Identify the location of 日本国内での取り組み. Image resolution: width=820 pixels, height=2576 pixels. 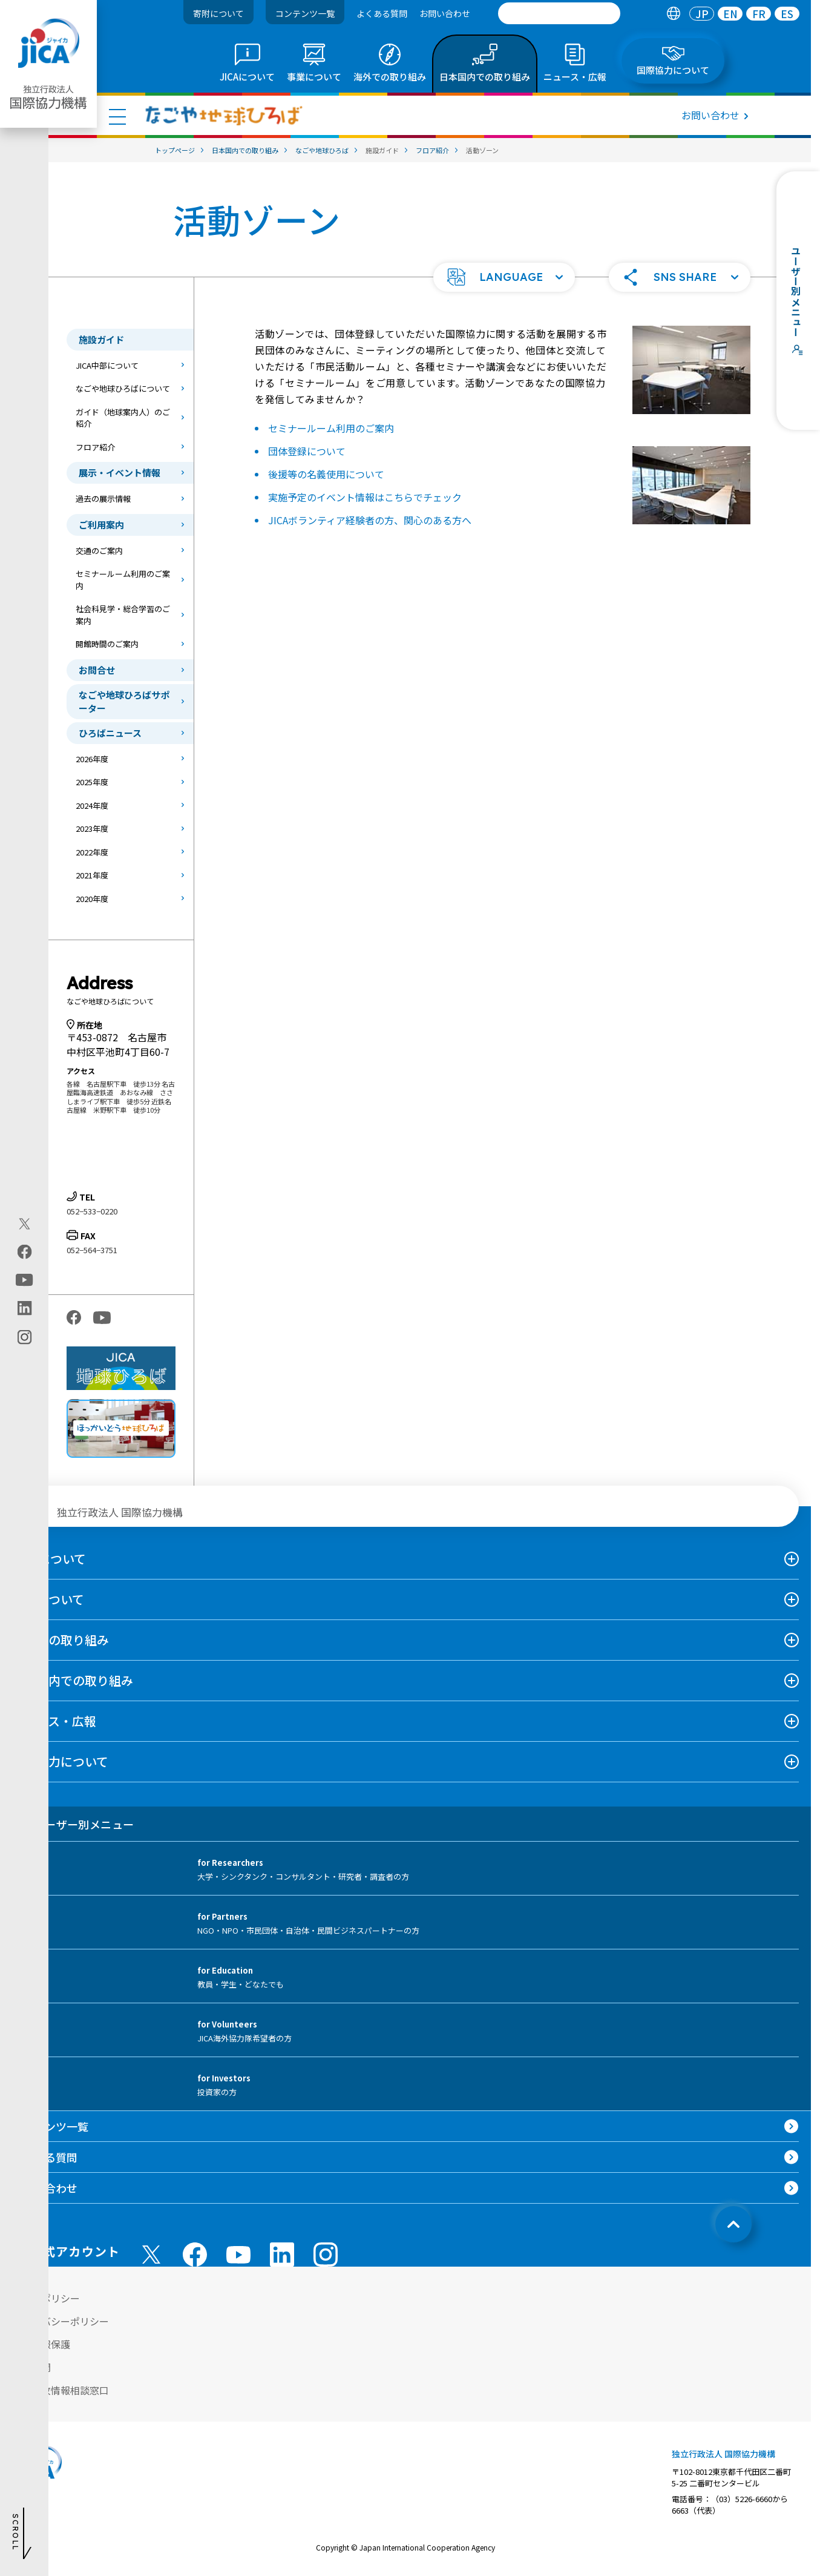
(72, 1680).